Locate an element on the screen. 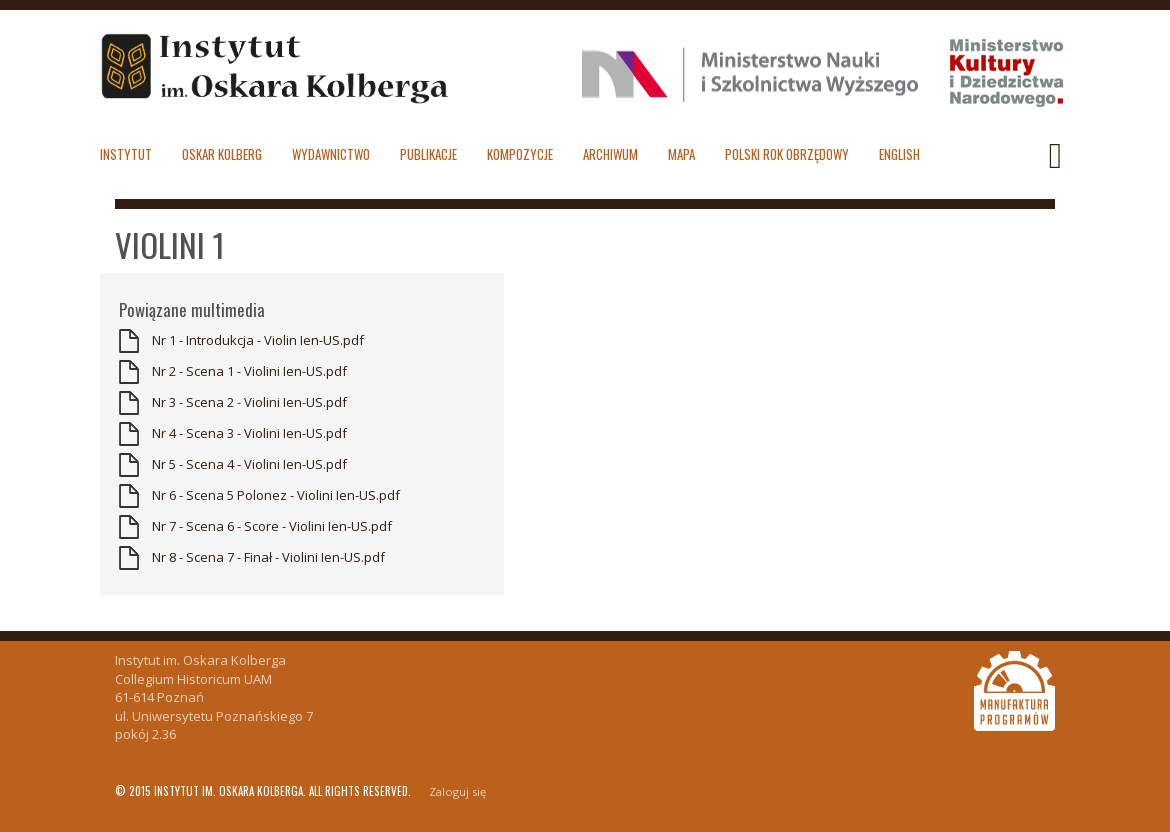 The height and width of the screenshot is (832, 1170). Wydawnictwo is located at coordinates (331, 154).